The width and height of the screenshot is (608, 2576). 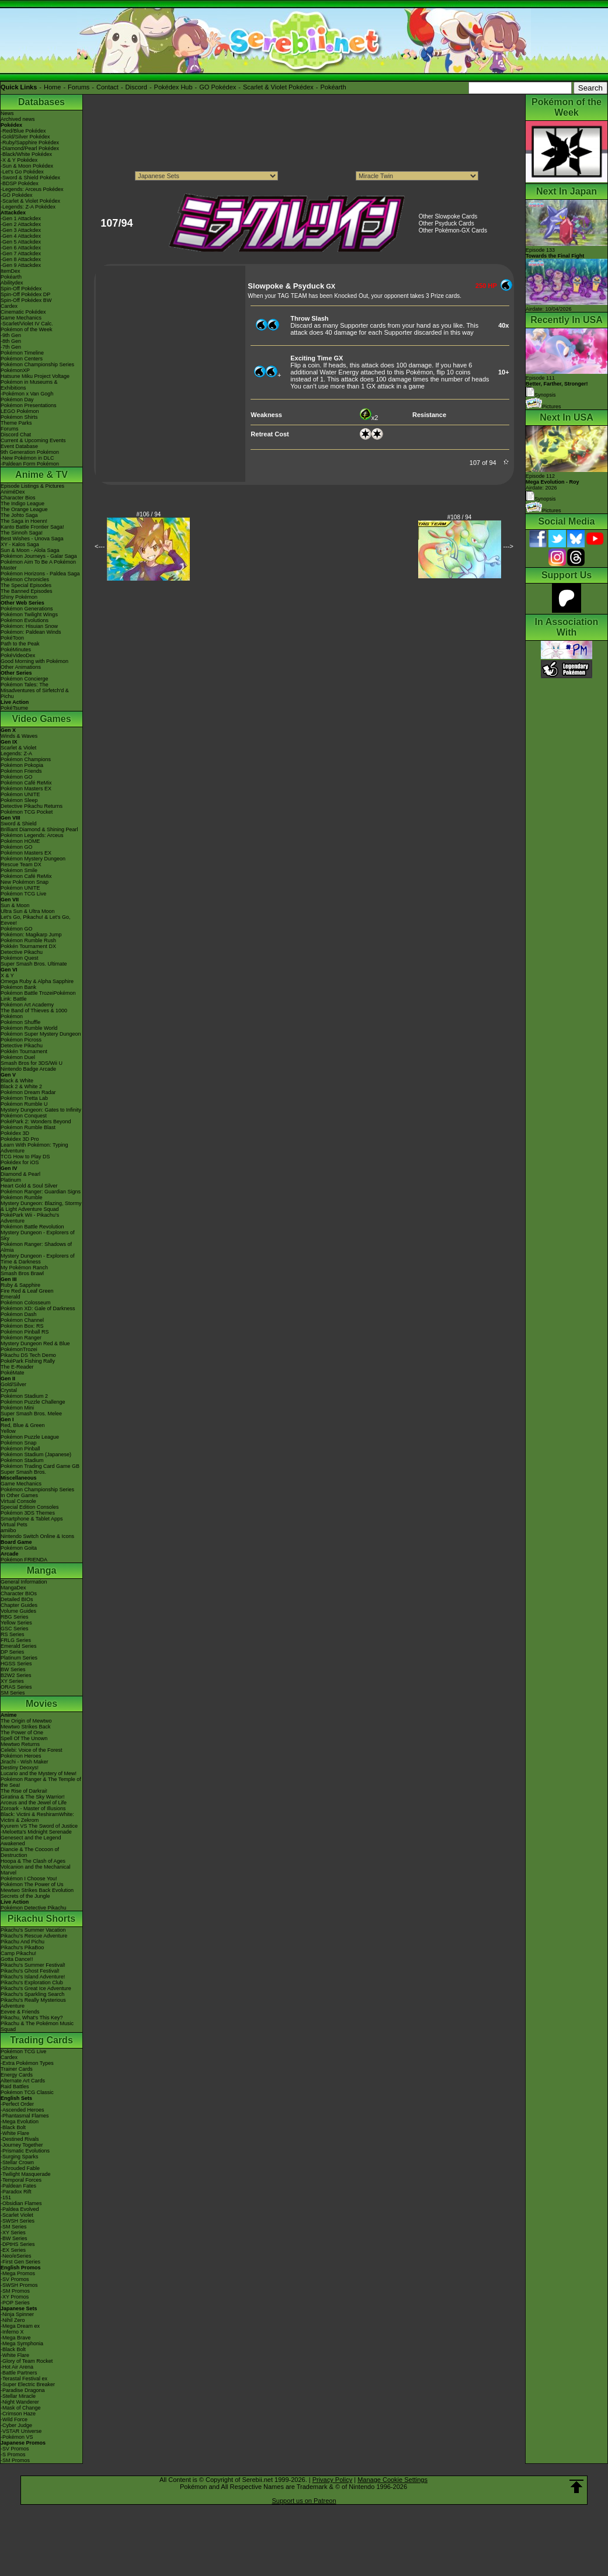 What do you see at coordinates (19, 597) in the screenshot?
I see `Shiny Pokémon` at bounding box center [19, 597].